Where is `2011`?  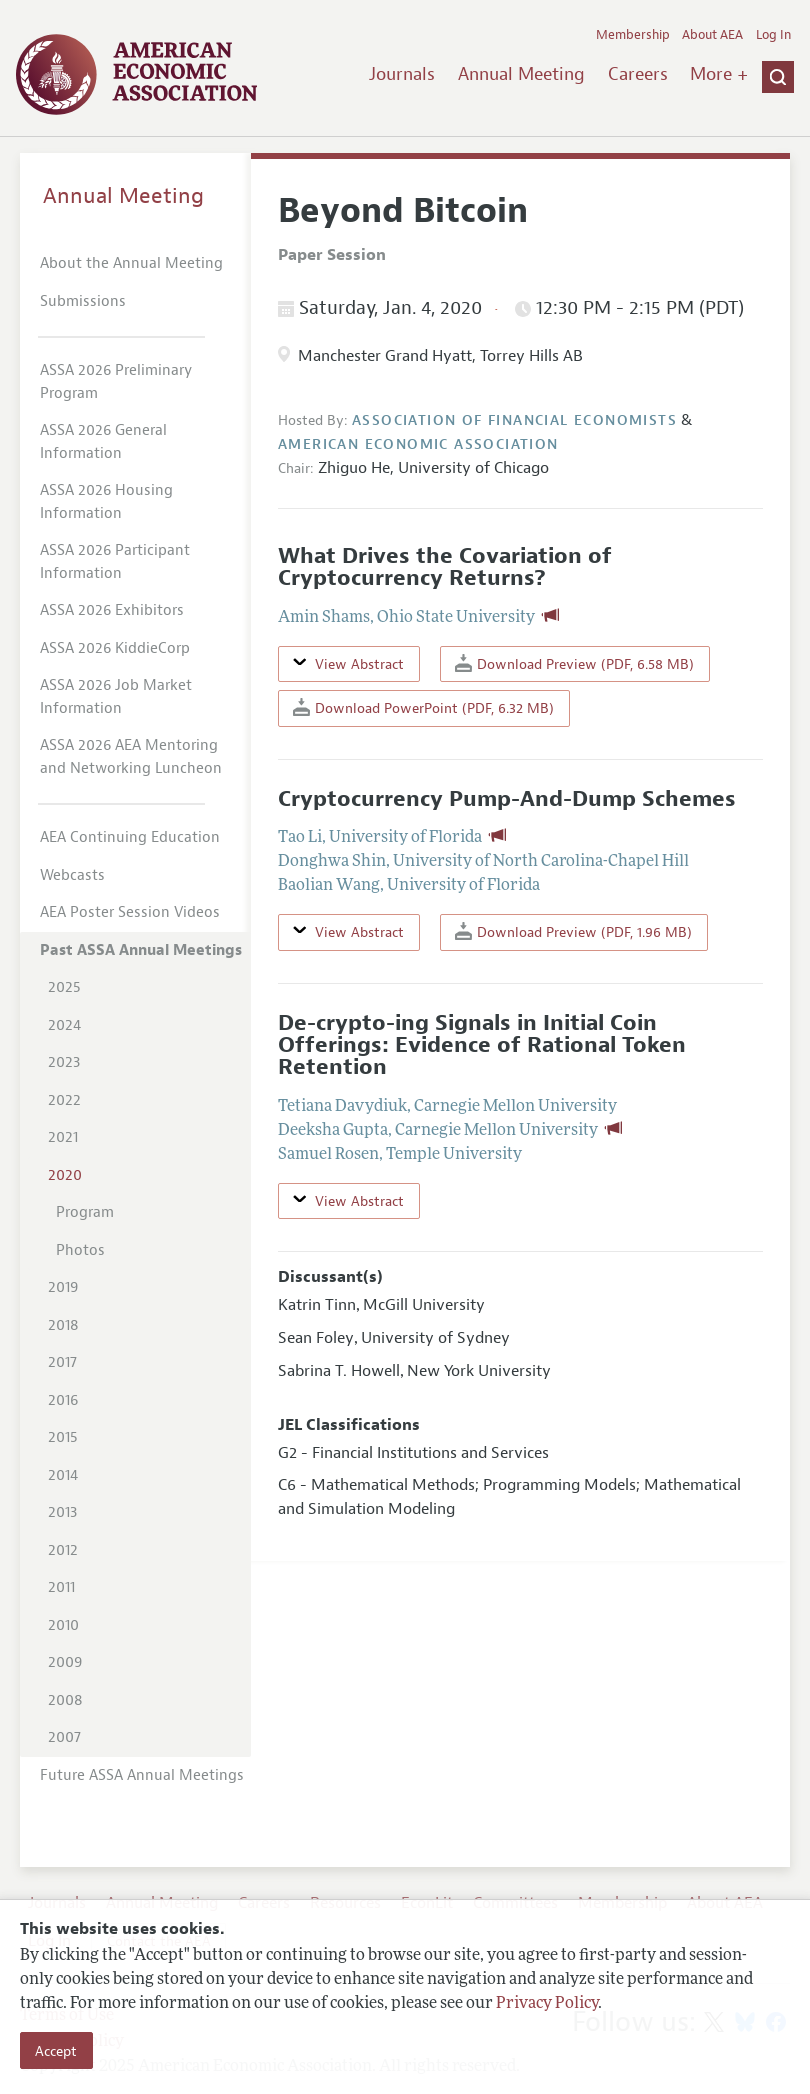
2011 is located at coordinates (61, 1587).